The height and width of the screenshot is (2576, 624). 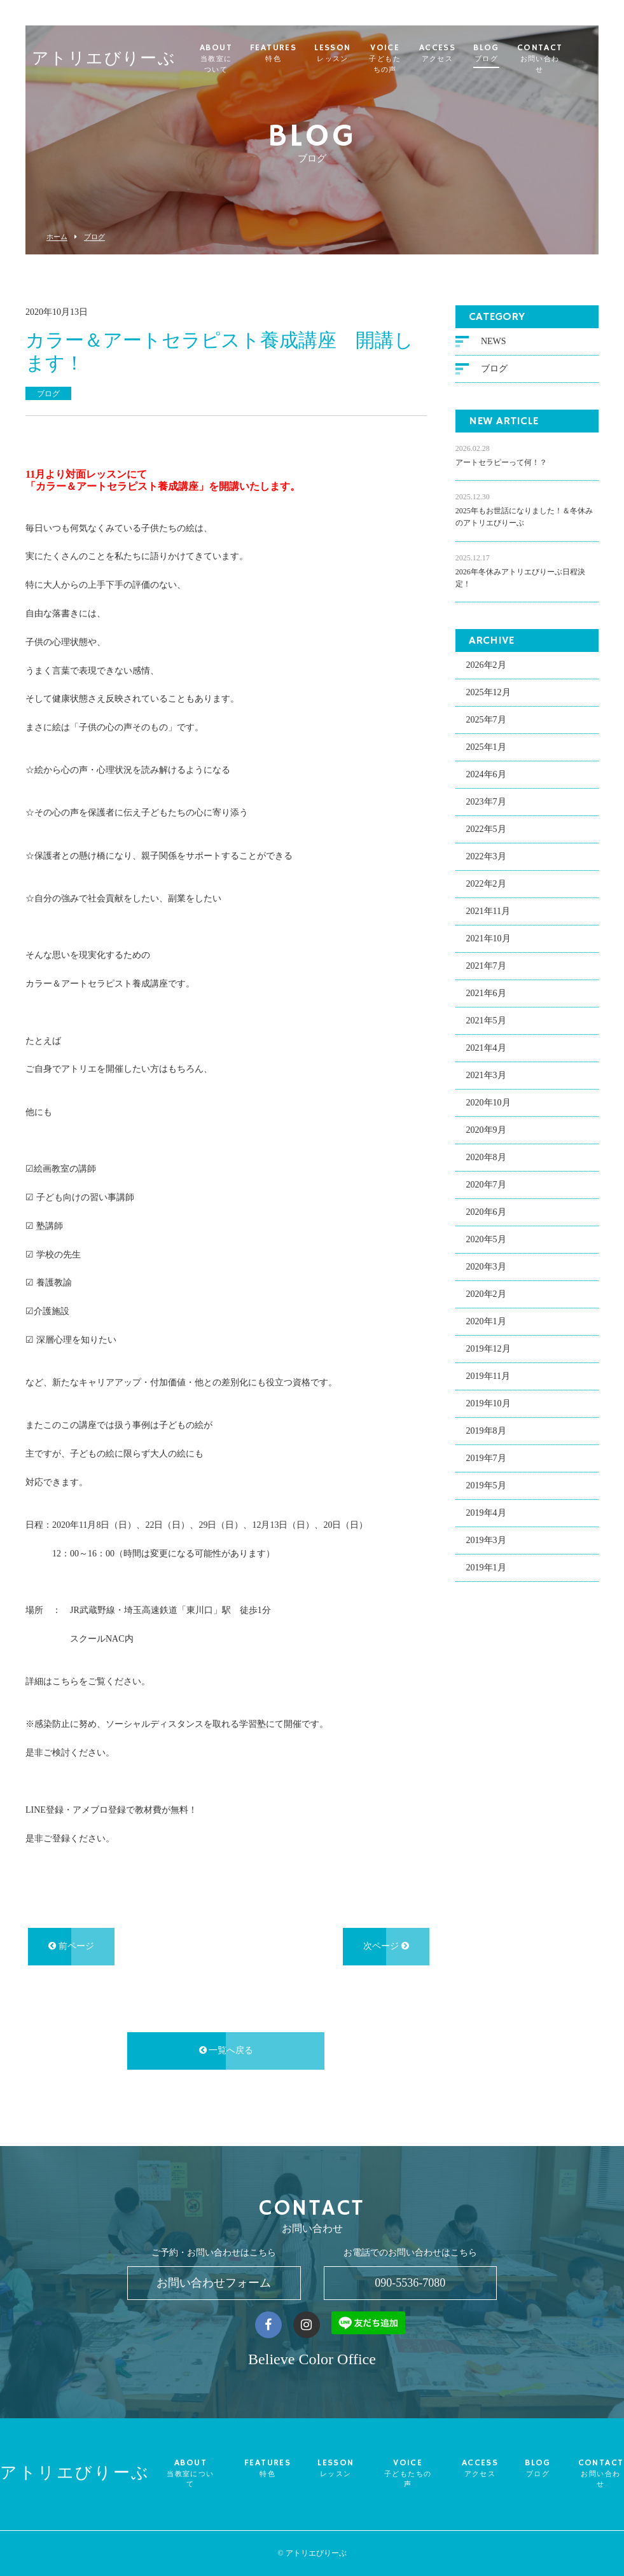 What do you see at coordinates (486, 1159) in the screenshot?
I see `2020年8月` at bounding box center [486, 1159].